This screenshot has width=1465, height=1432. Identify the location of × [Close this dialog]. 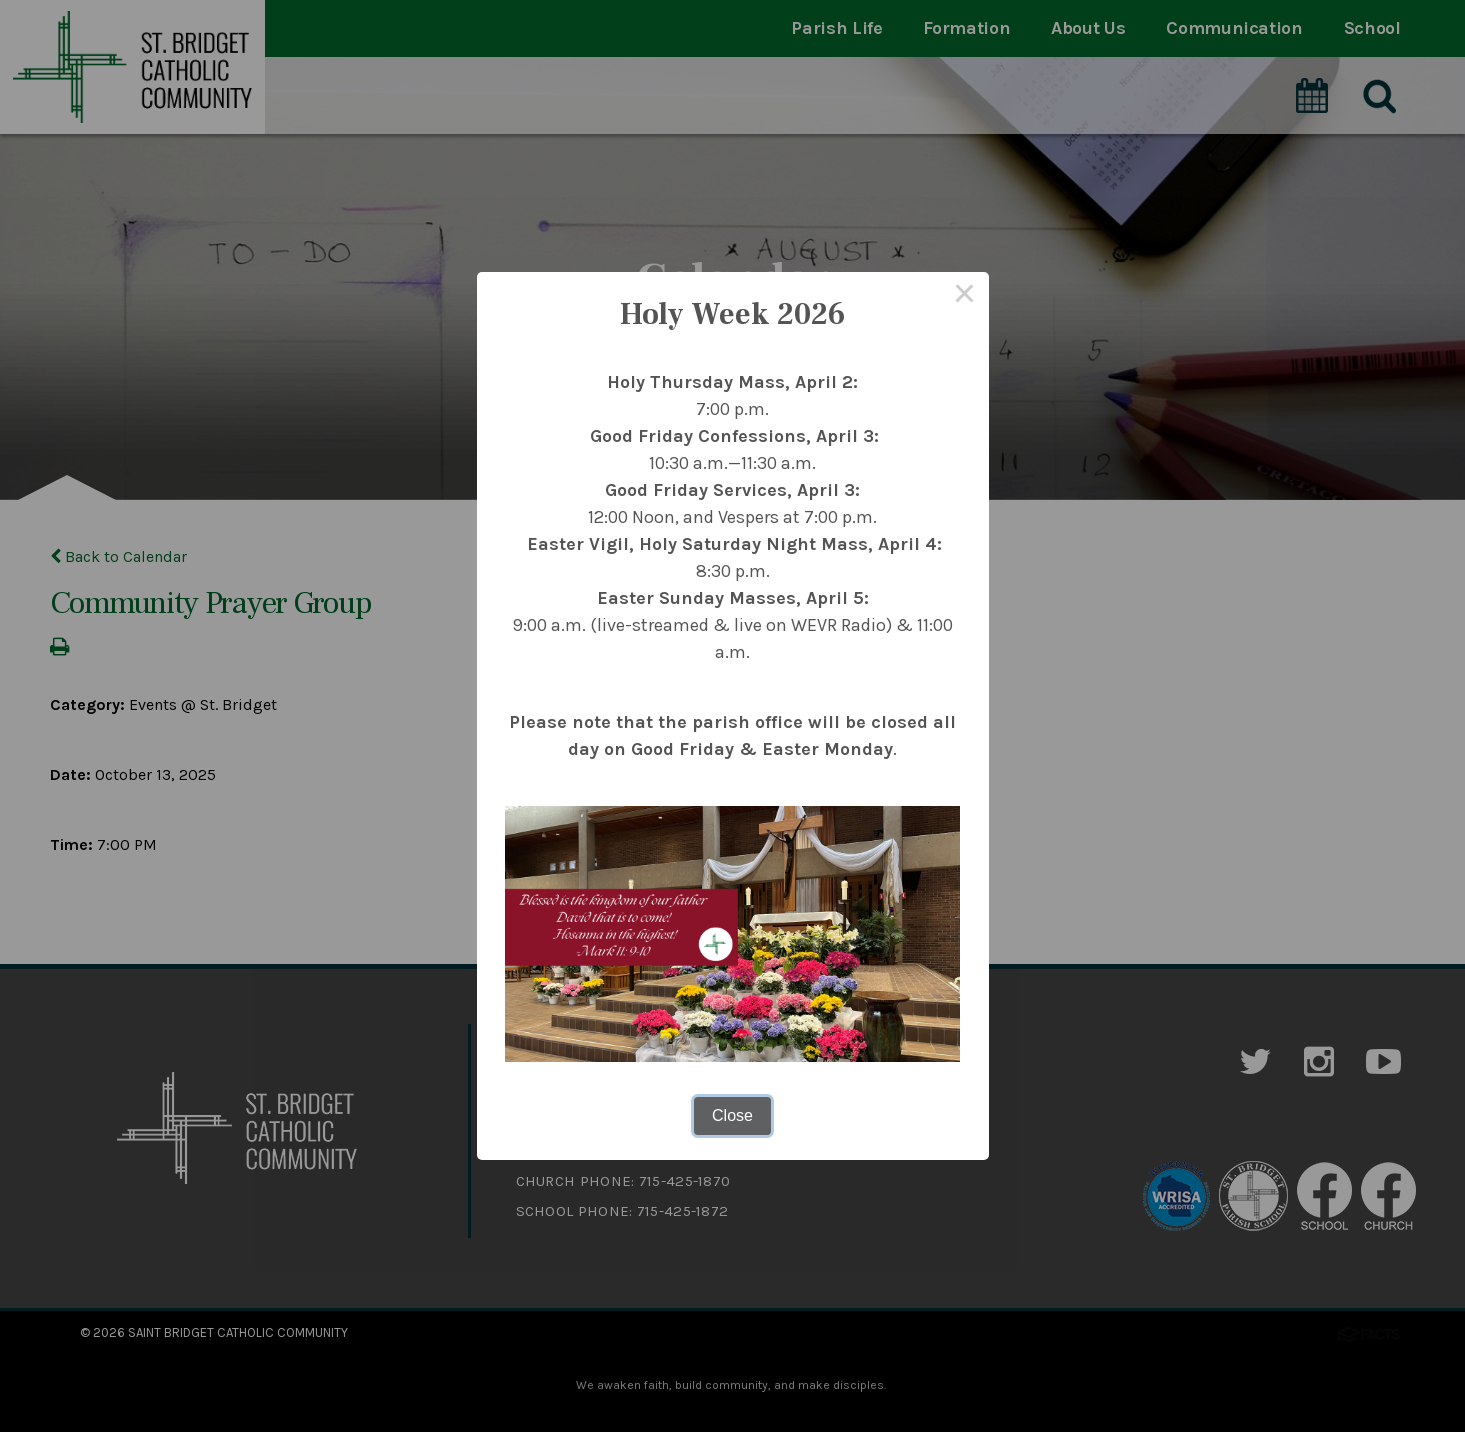
(965, 296).